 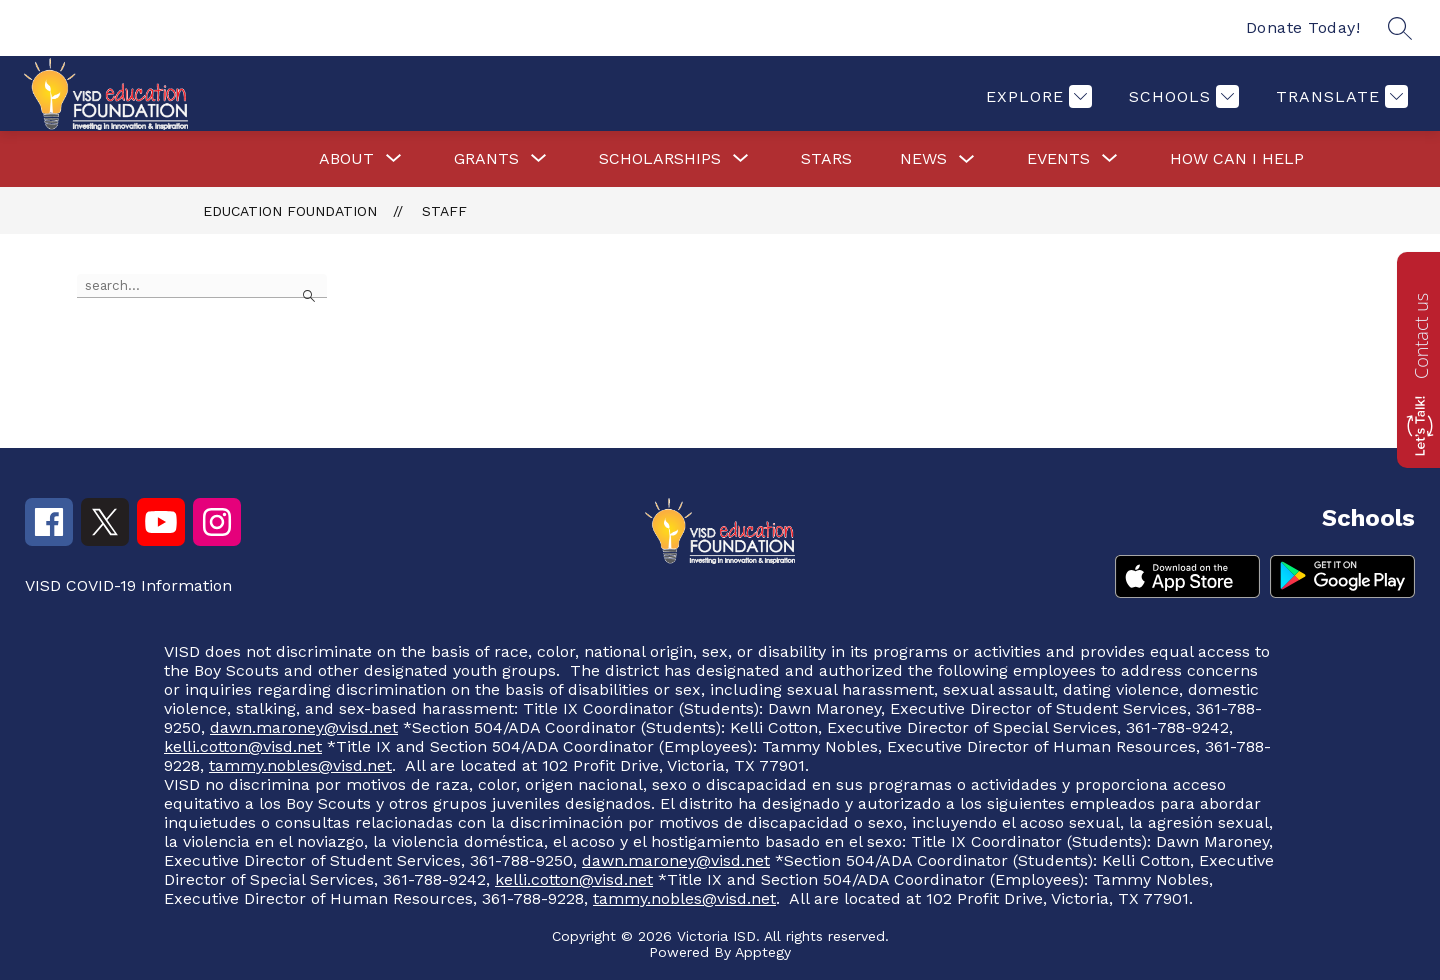 What do you see at coordinates (486, 159) in the screenshot?
I see `[Show submenu for Grants]` at bounding box center [486, 159].